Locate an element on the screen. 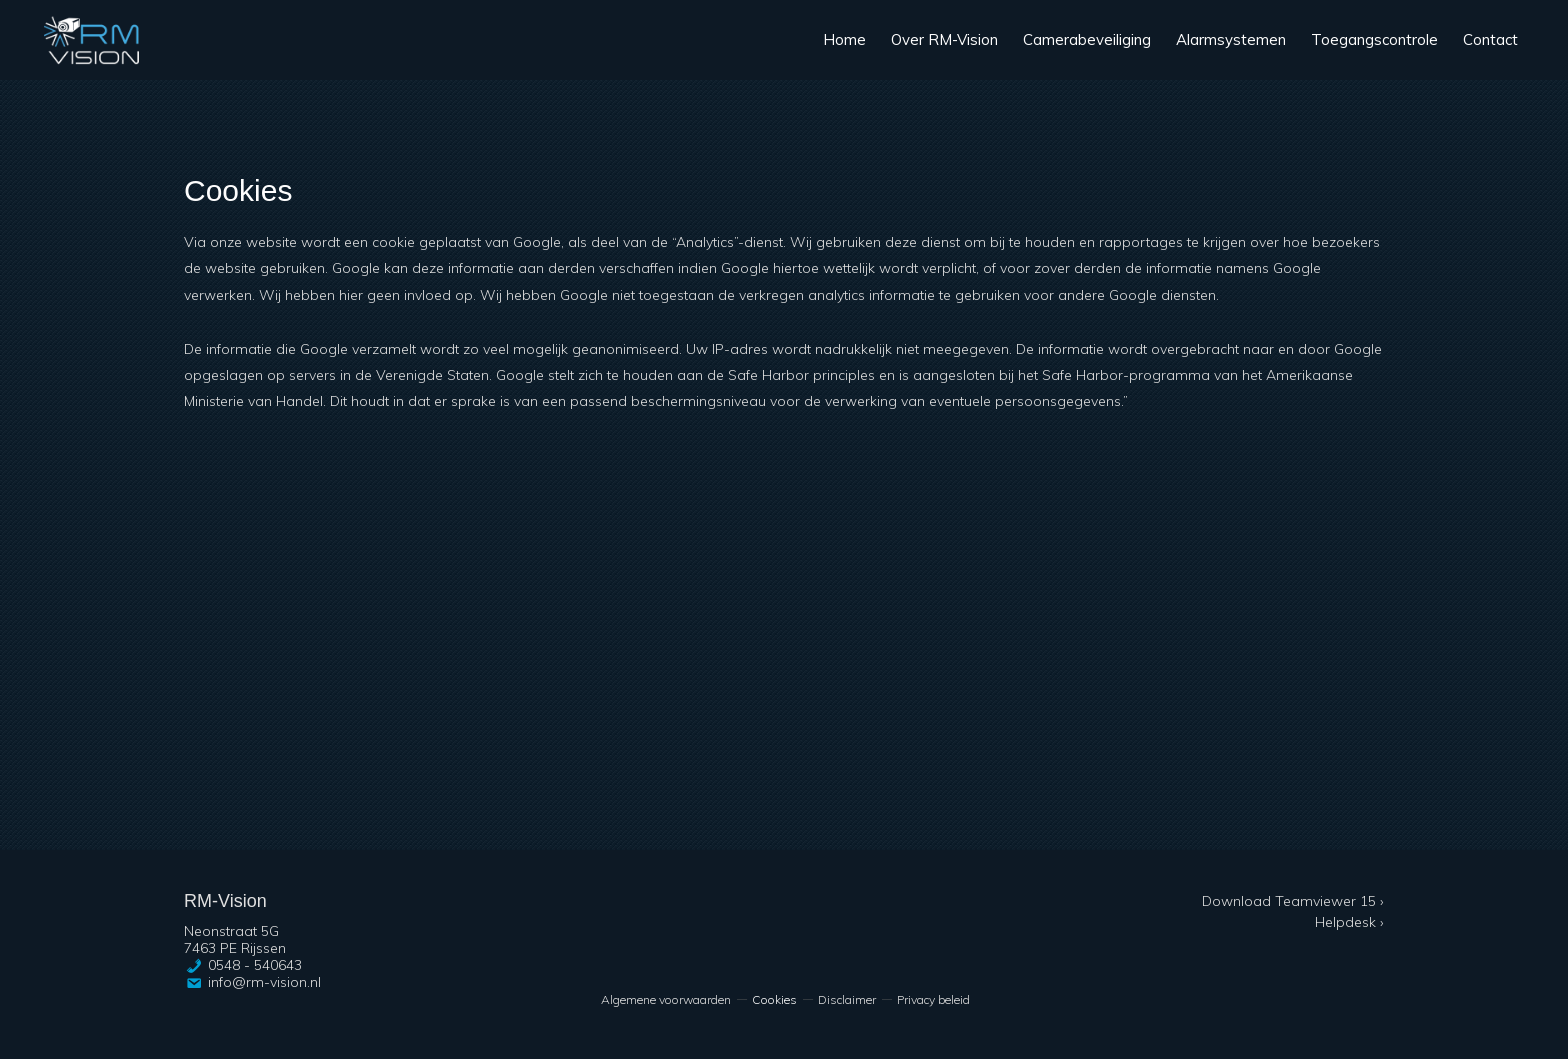  Helpdesk › is located at coordinates (1349, 922).